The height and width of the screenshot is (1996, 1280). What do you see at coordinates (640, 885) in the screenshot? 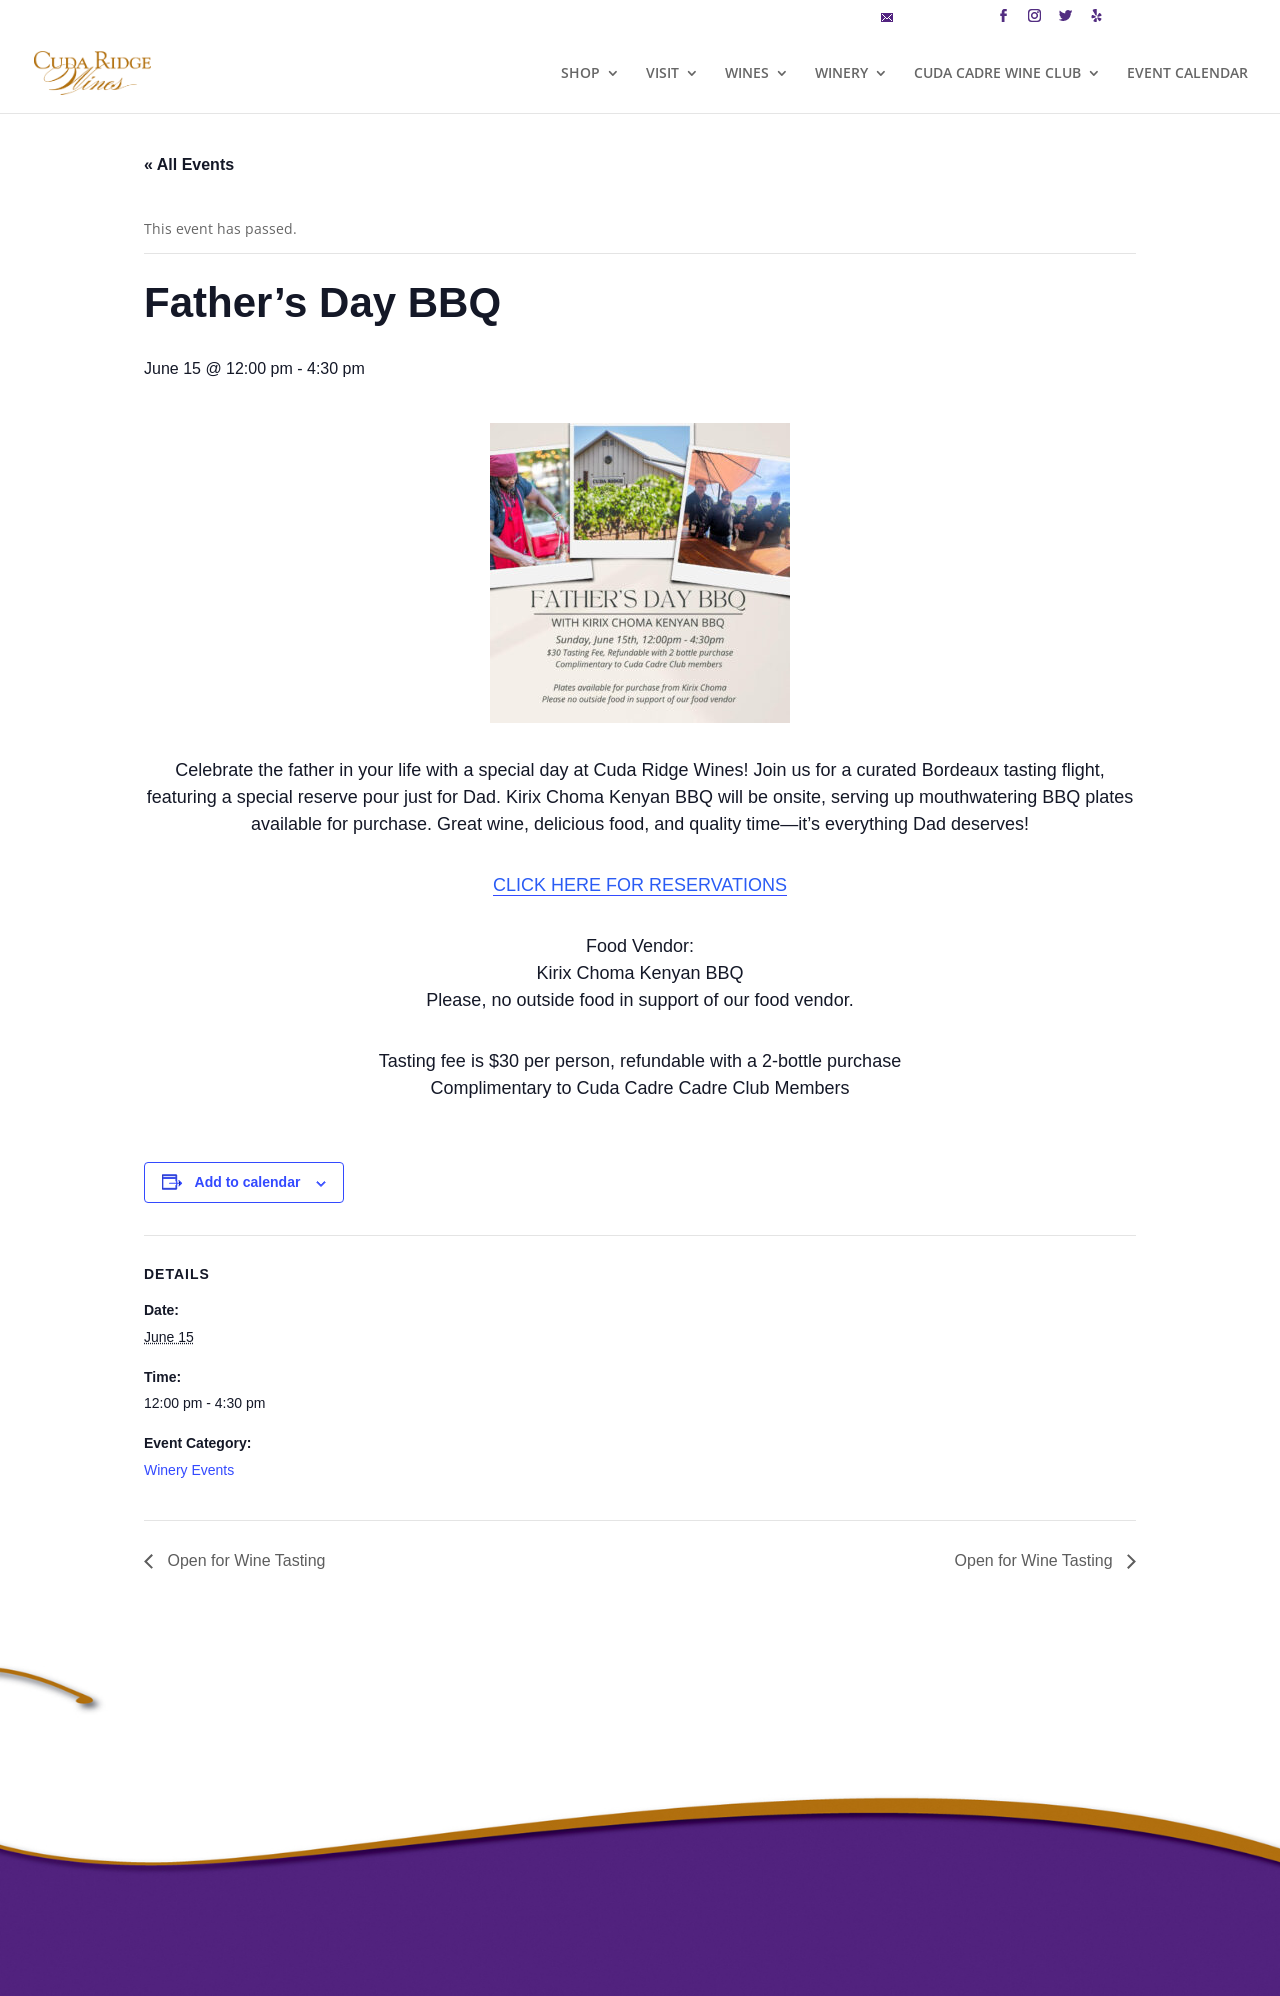
I see `CLICK HERE FOR RESERVATIONS` at bounding box center [640, 885].